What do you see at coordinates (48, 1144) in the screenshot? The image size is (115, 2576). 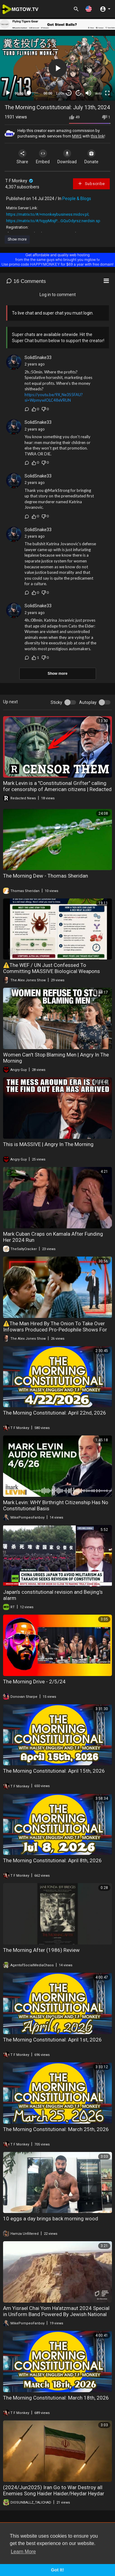 I see `This is MASSIVE | Angry In The Morning` at bounding box center [48, 1144].